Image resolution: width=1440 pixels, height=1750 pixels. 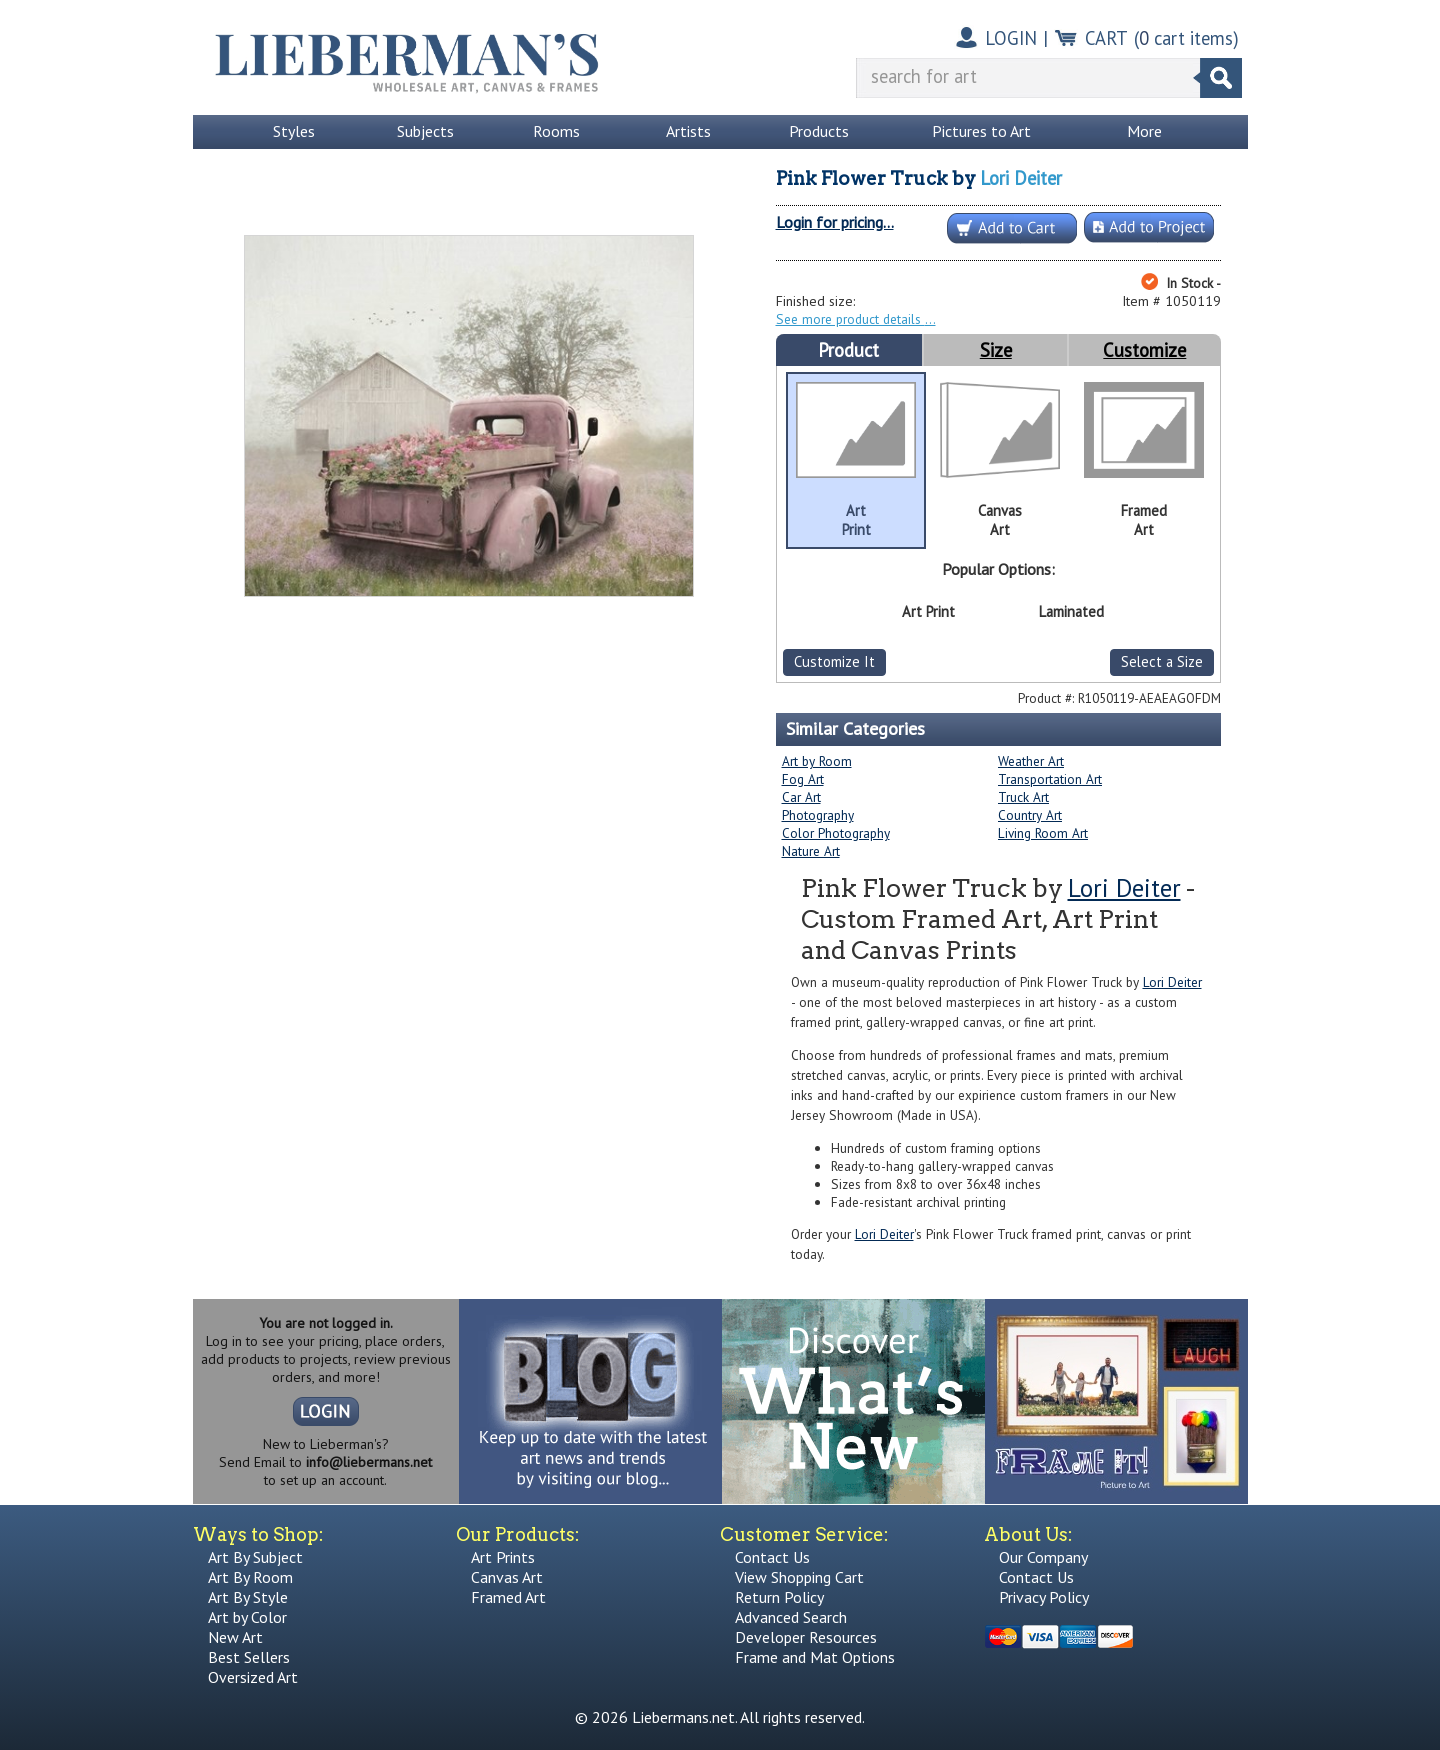 What do you see at coordinates (1030, 815) in the screenshot?
I see `Country Art` at bounding box center [1030, 815].